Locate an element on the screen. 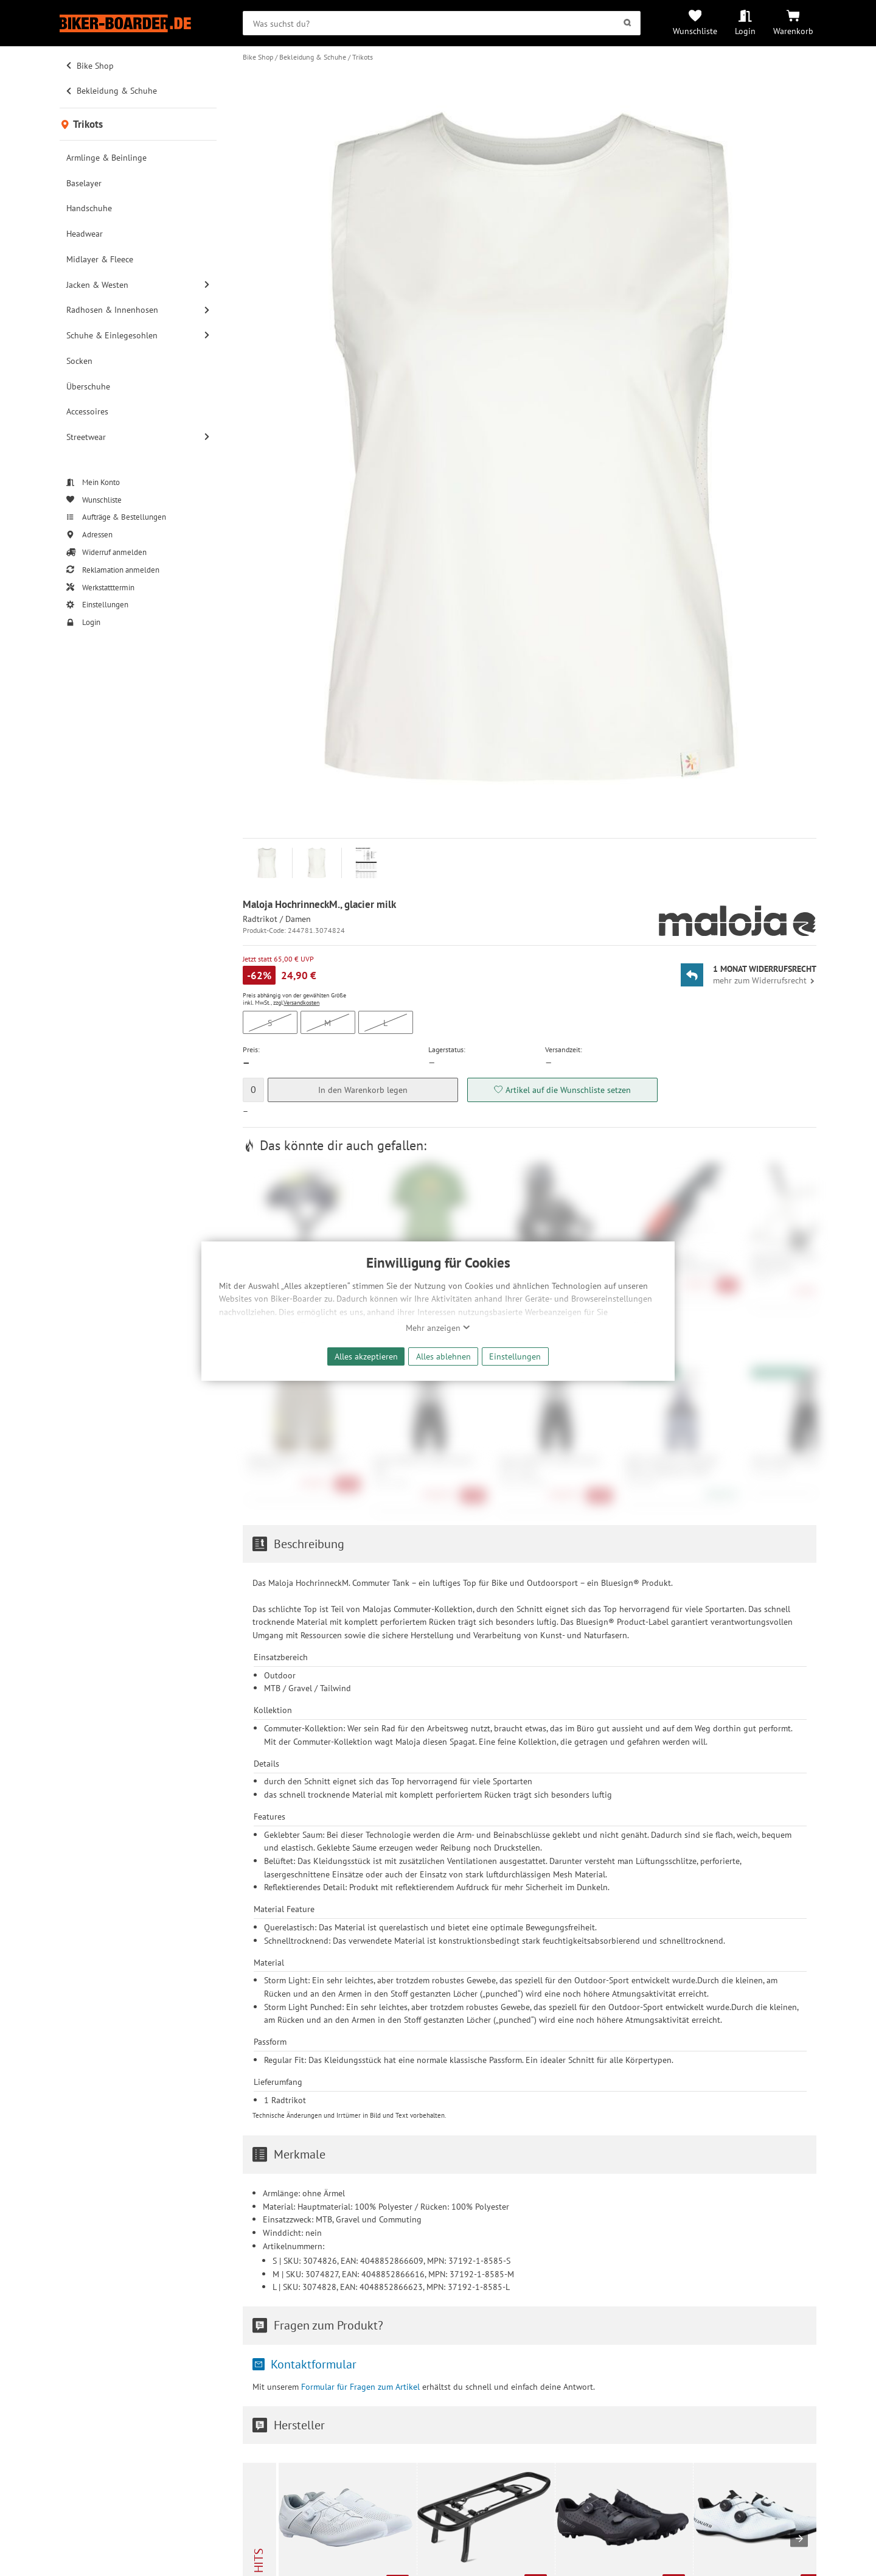 The height and width of the screenshot is (2576, 876). [Zur Startseite von Biker-Boarder] is located at coordinates (138, 23).